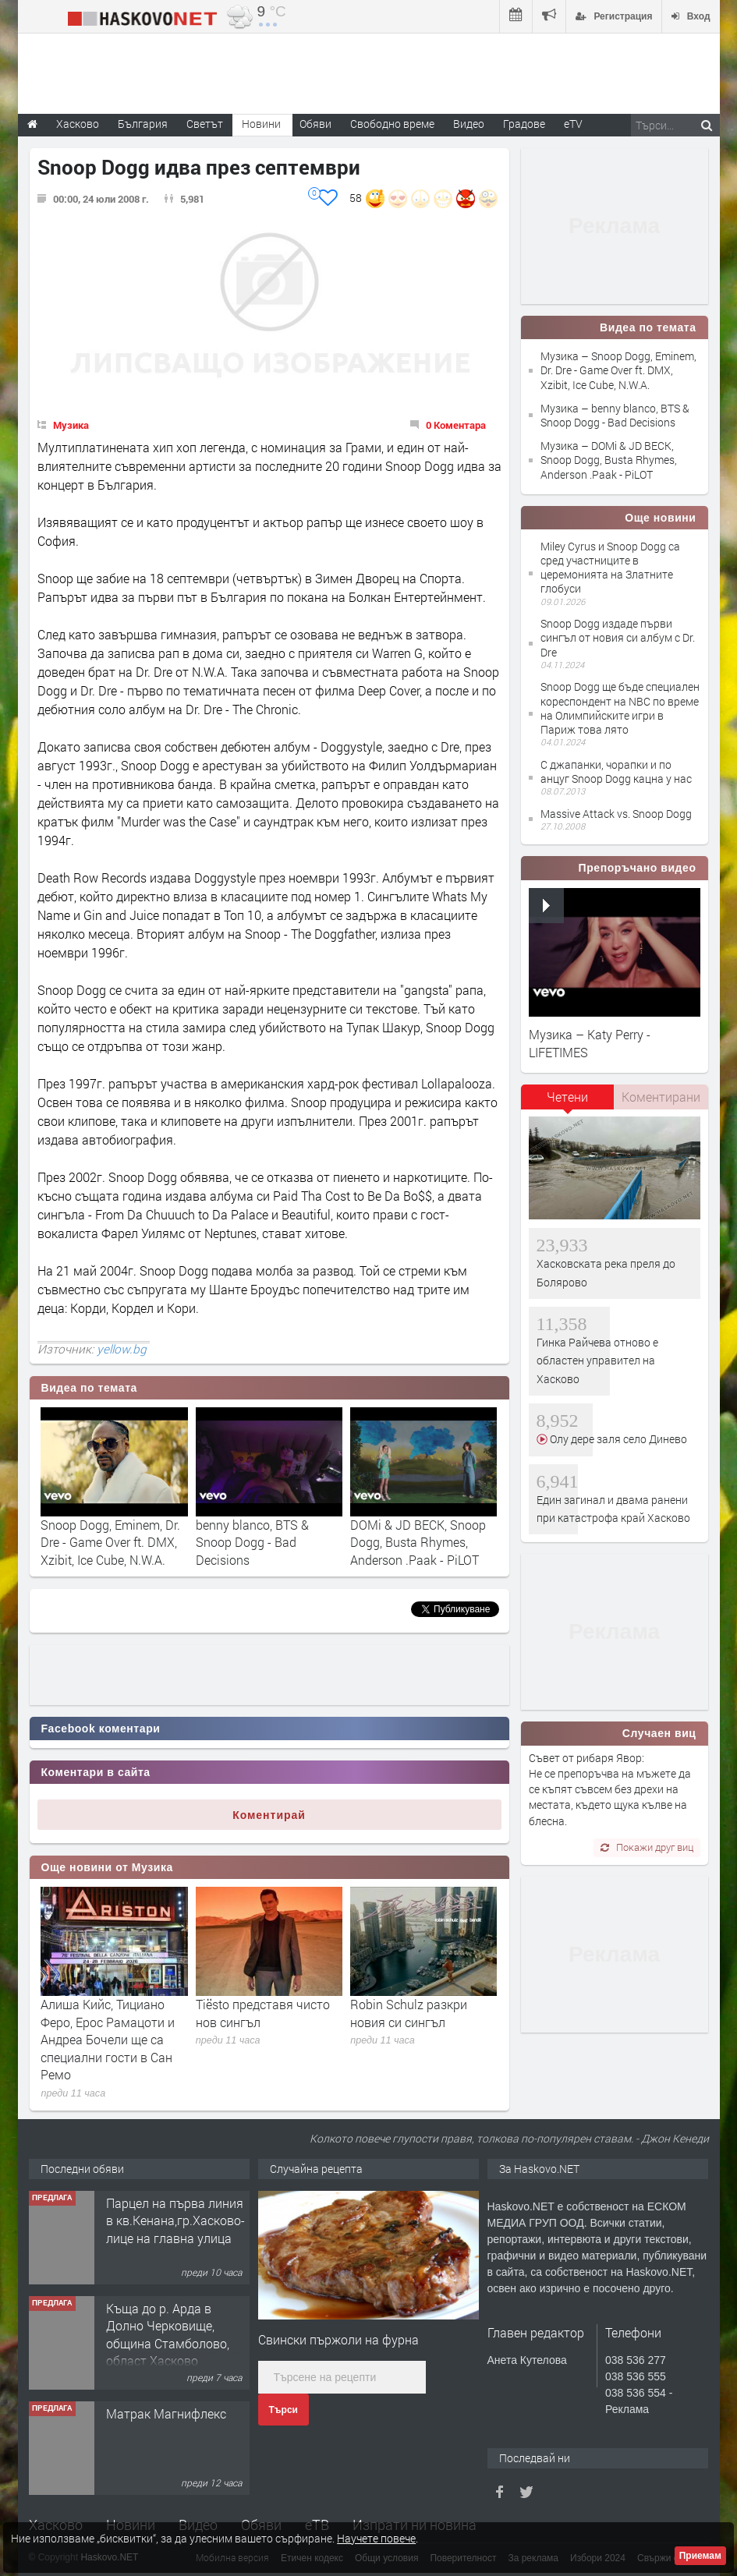 The width and height of the screenshot is (737, 2576). Describe the element at coordinates (620, 708) in the screenshot. I see `Snoop Dogg ще бъде специален кореспондент на NBC по време на Олимпийските игри в Париж това лято` at that location.